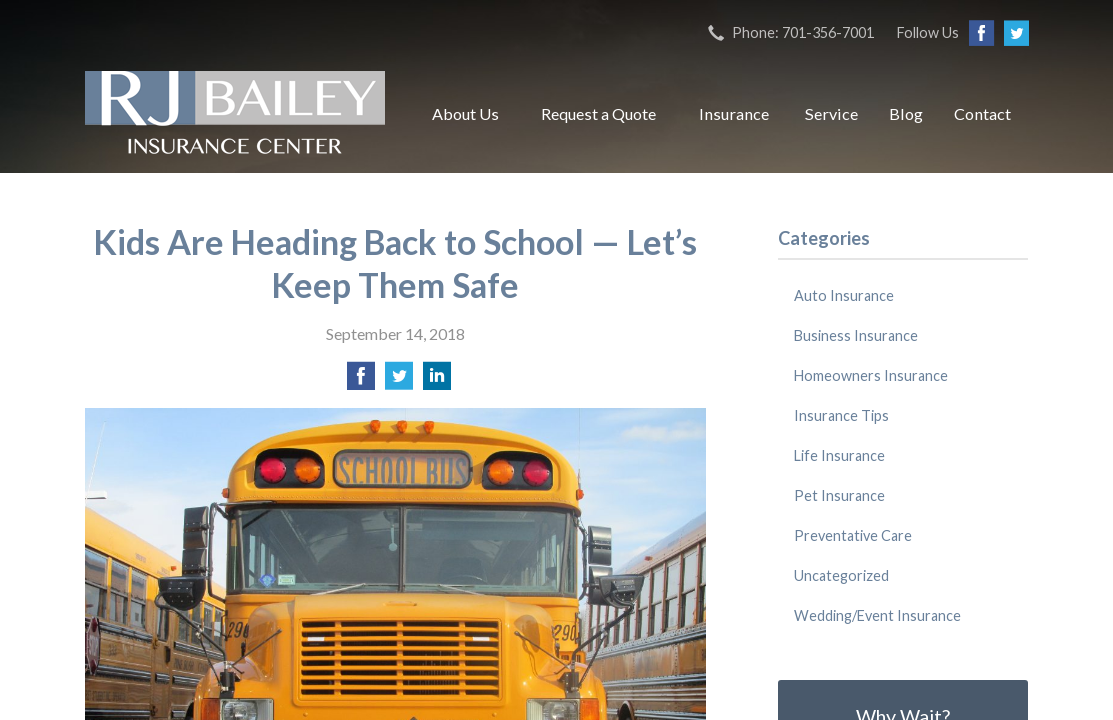 The width and height of the screenshot is (1113, 720). Describe the element at coordinates (982, 113) in the screenshot. I see `Contact` at that location.